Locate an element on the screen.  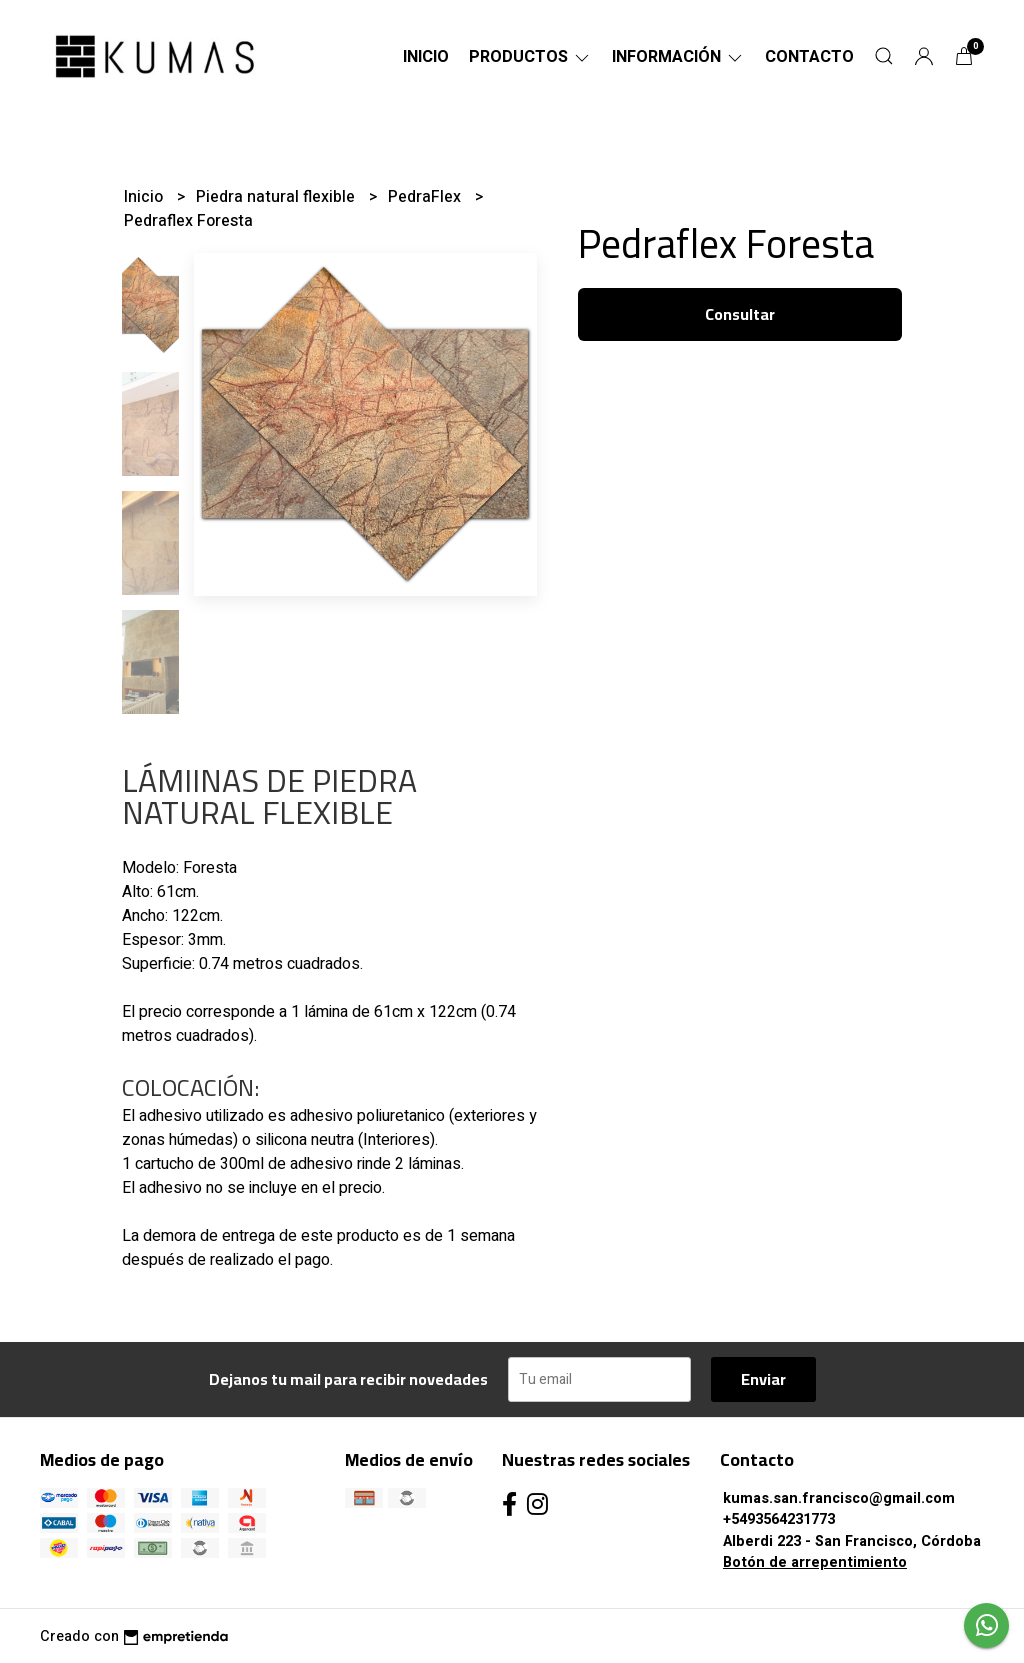
PedraFlex is located at coordinates (426, 197).